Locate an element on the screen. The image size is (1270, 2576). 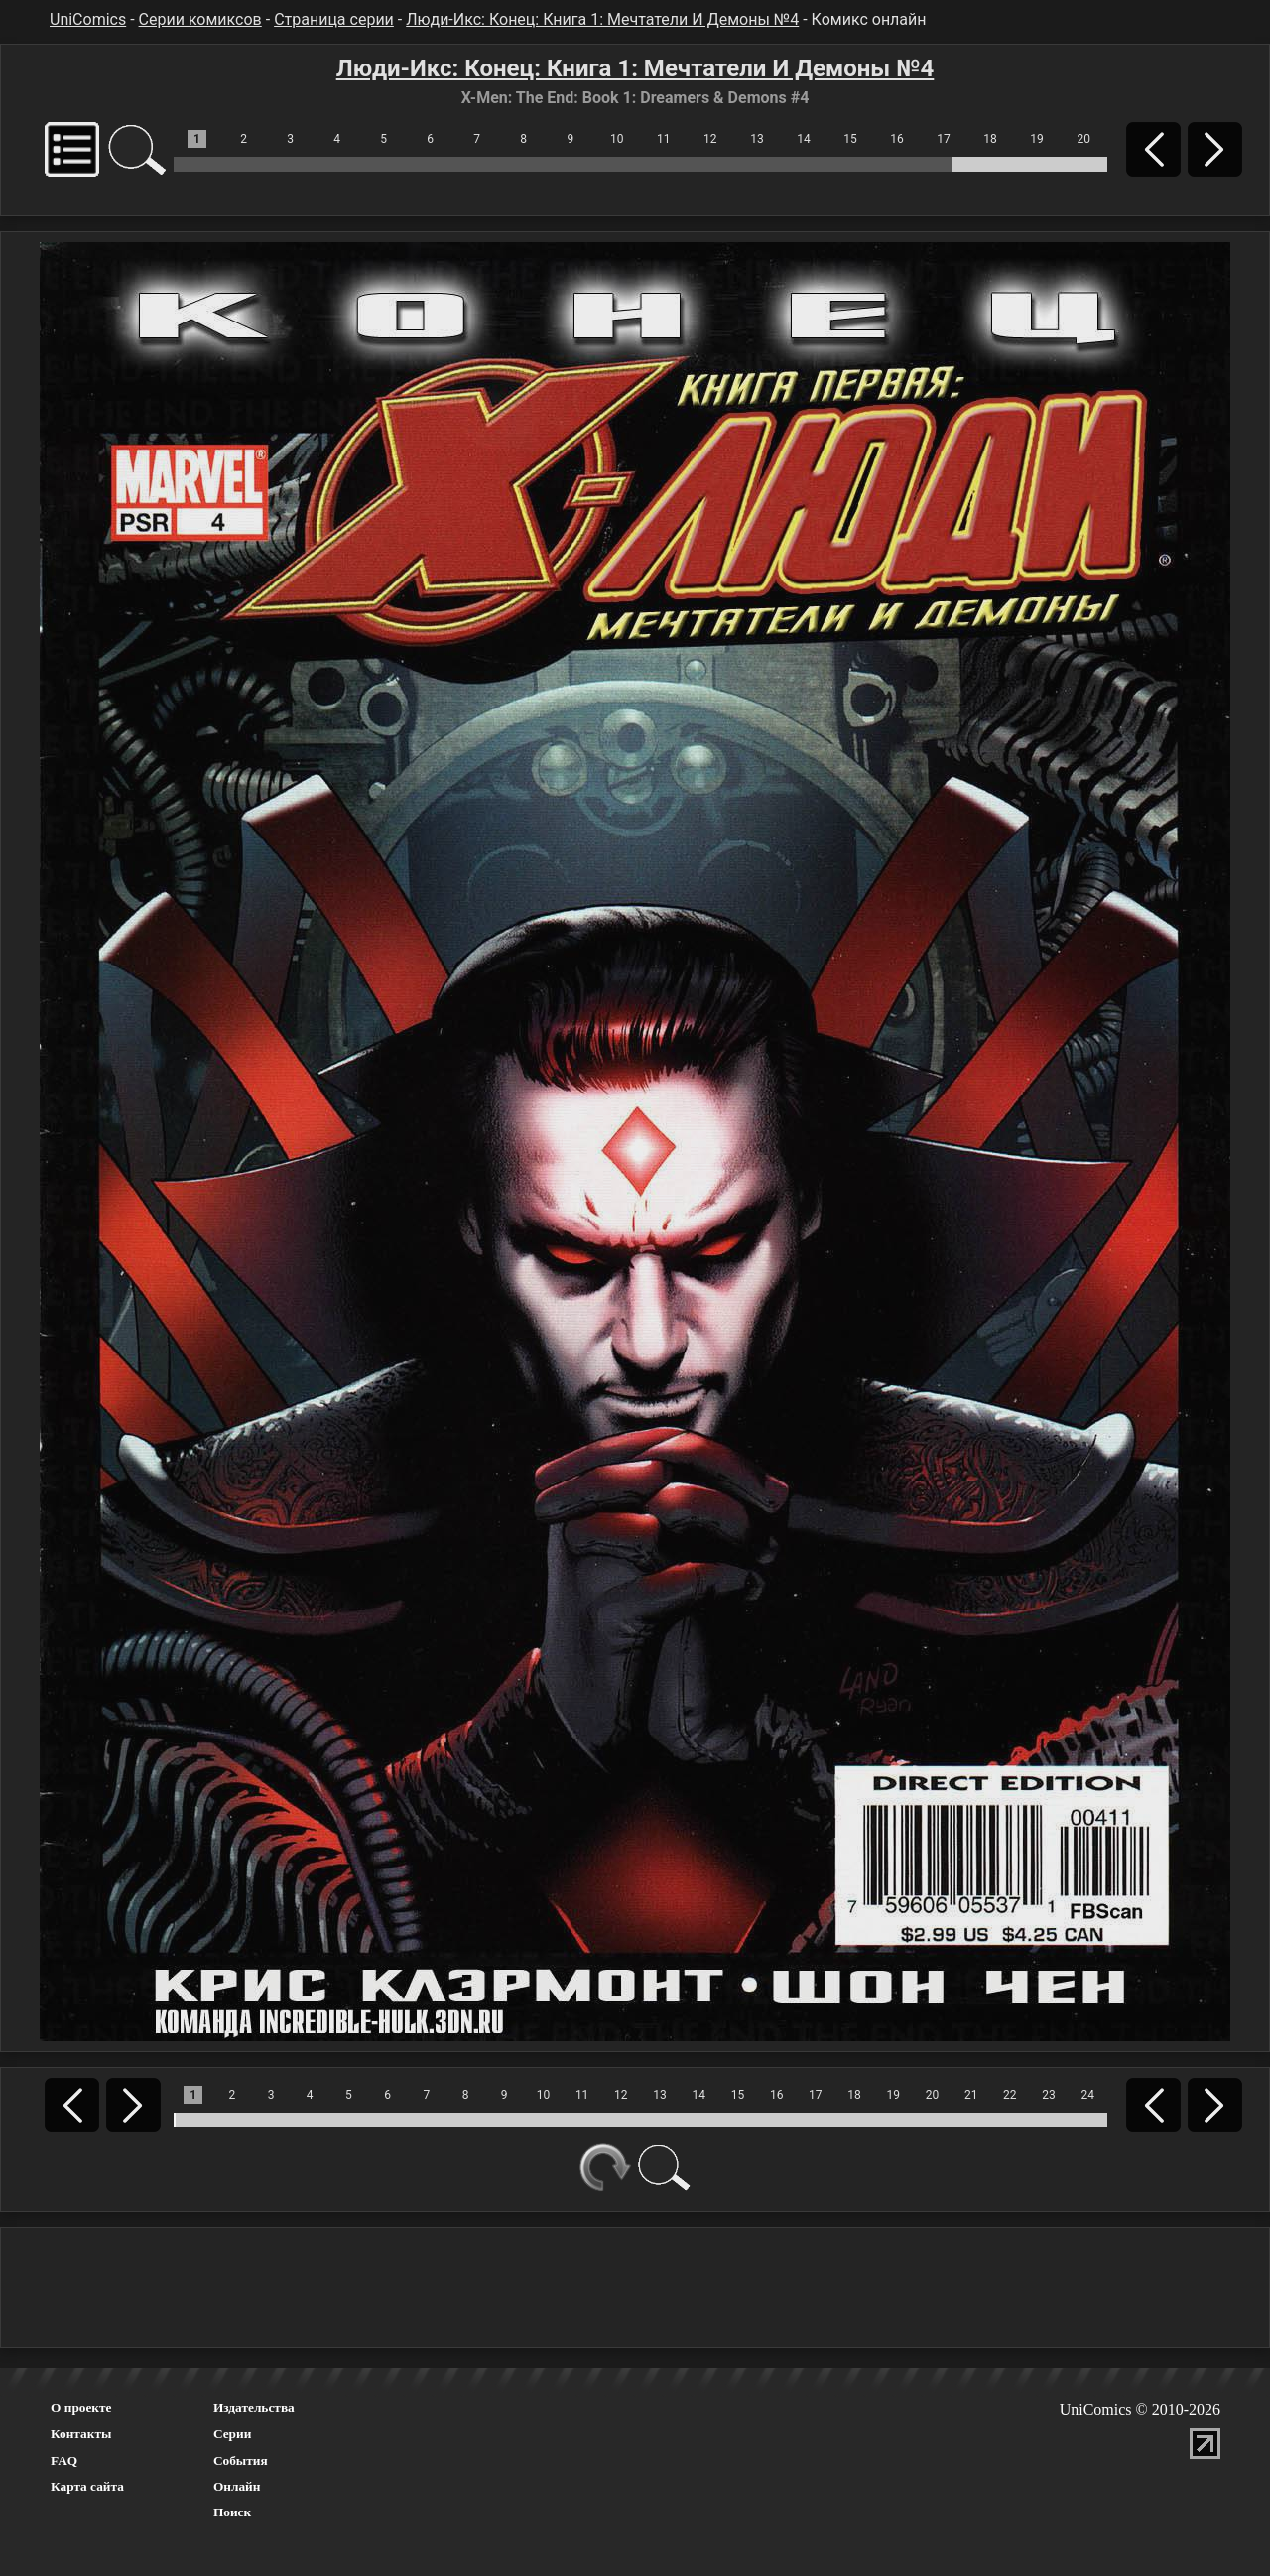
23 is located at coordinates (1049, 2095).